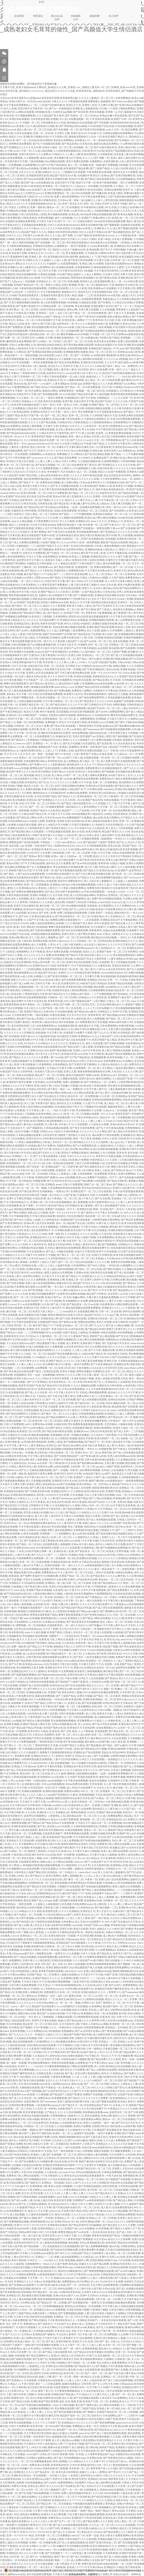 Image resolution: width=144 pixels, height=2576 pixels. I want to click on 精品日本免费一区二区三区, so click(54, 440).